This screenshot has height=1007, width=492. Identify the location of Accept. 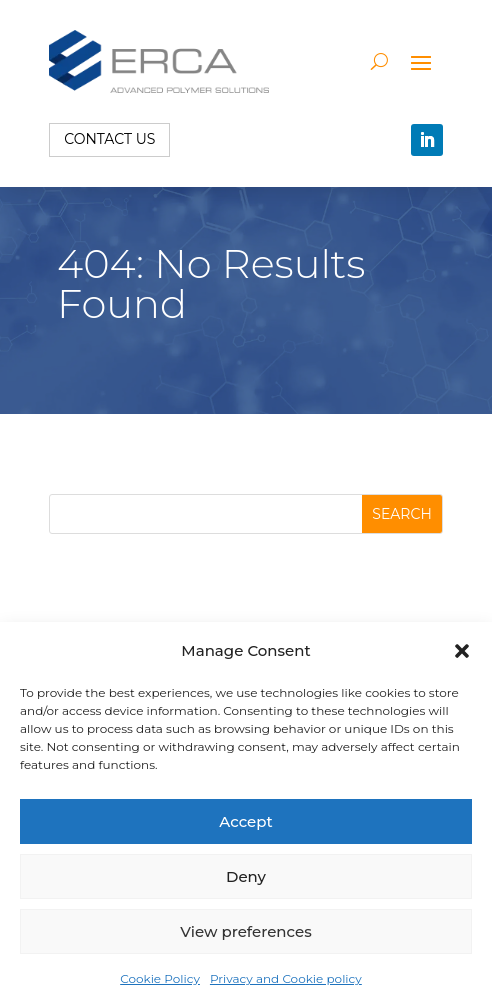
(245, 821).